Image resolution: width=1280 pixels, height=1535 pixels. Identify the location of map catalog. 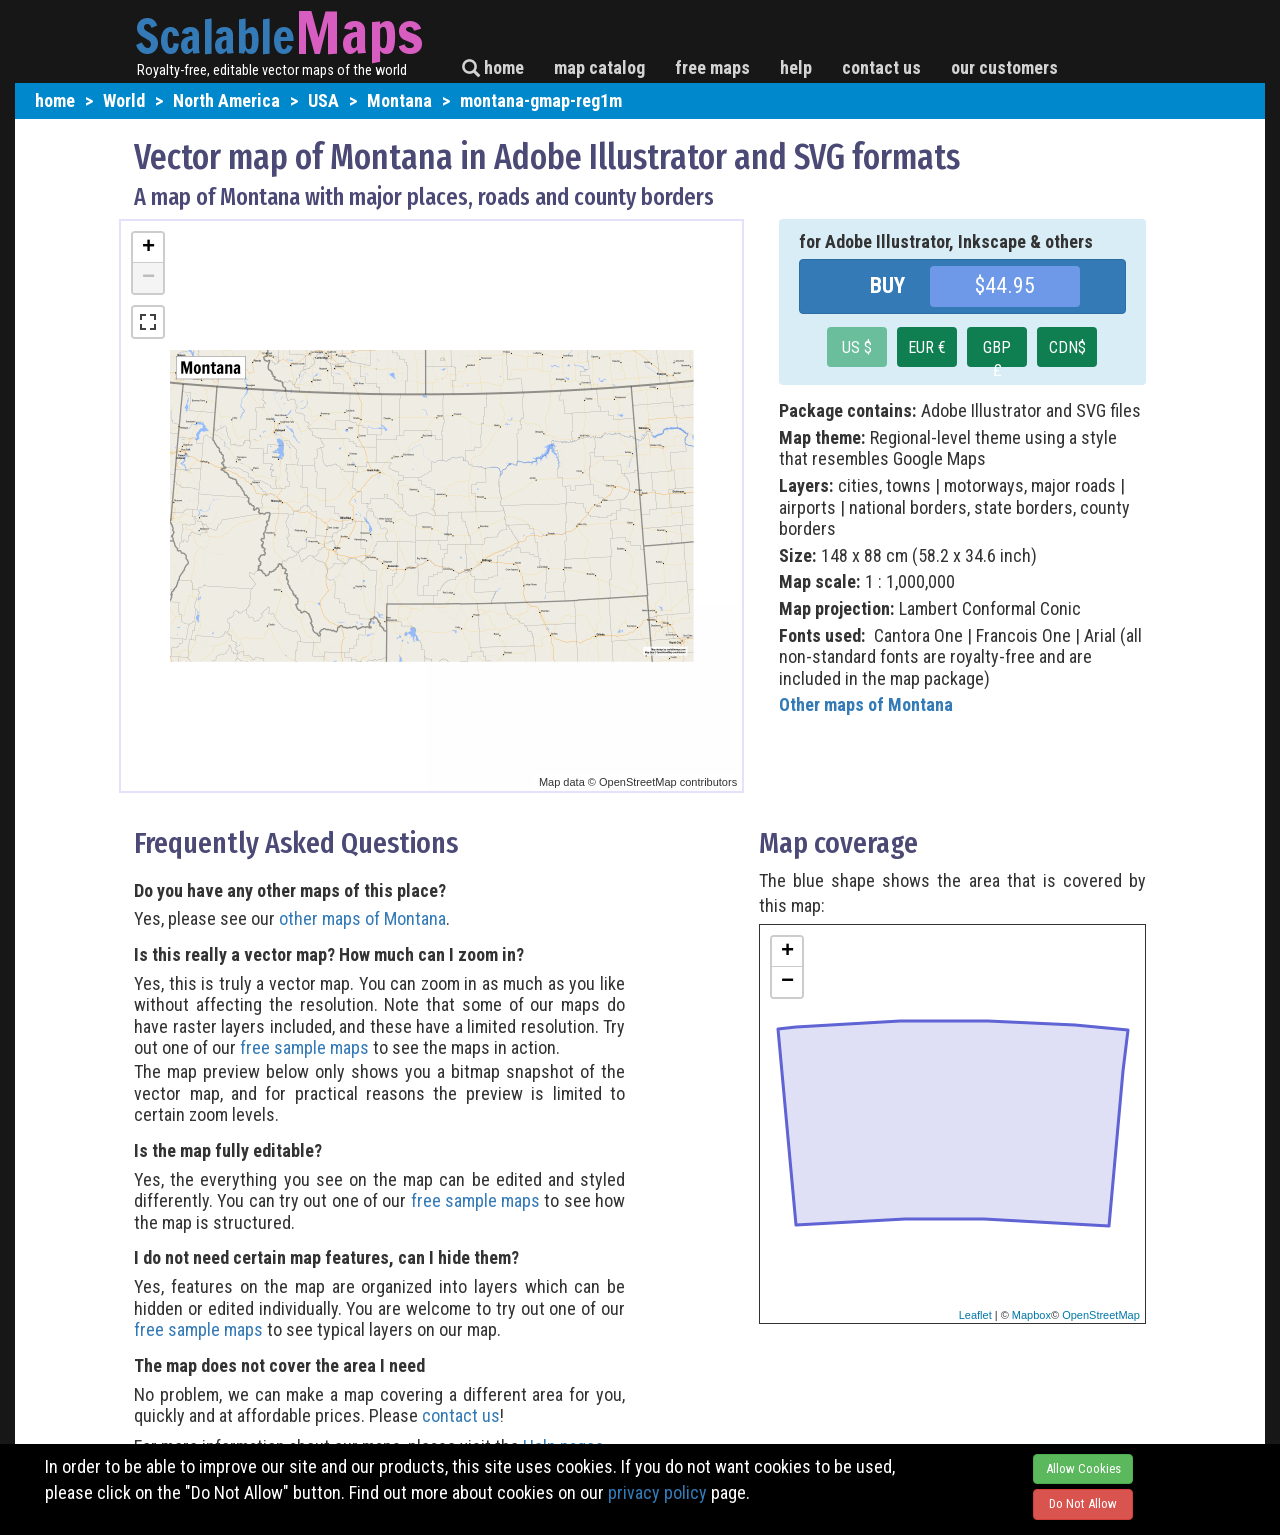
(599, 67).